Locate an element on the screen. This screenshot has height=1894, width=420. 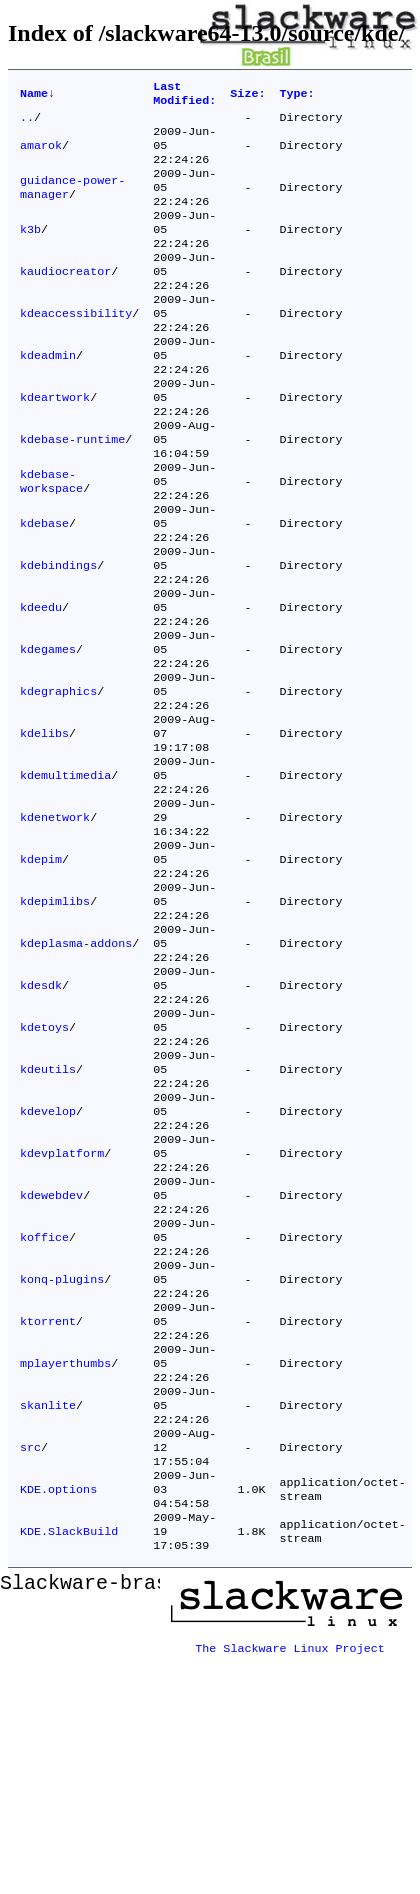
ktorrent is located at coordinates (48, 1499).